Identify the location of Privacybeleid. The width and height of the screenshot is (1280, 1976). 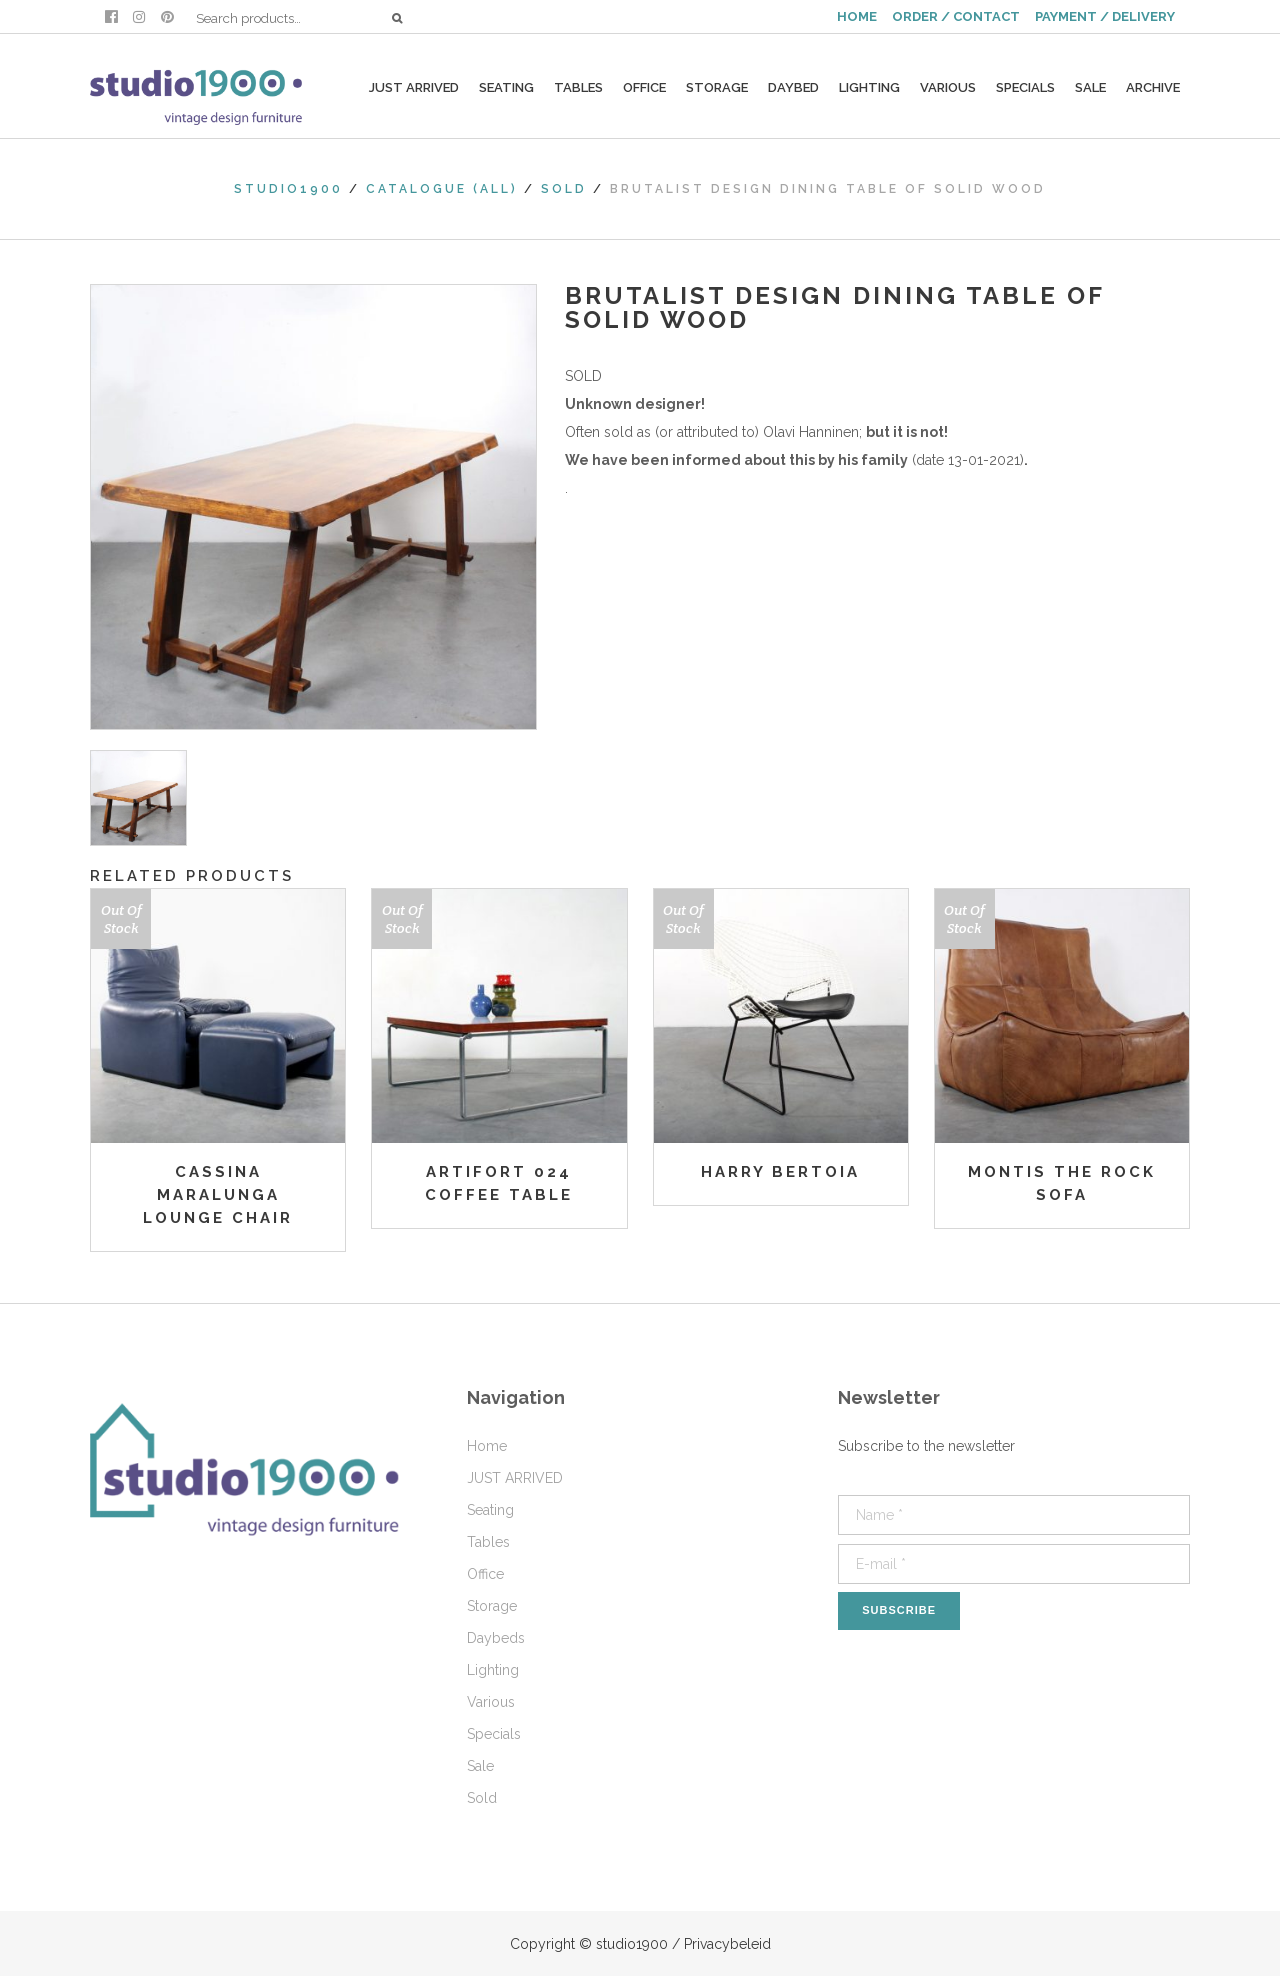
(727, 1944).